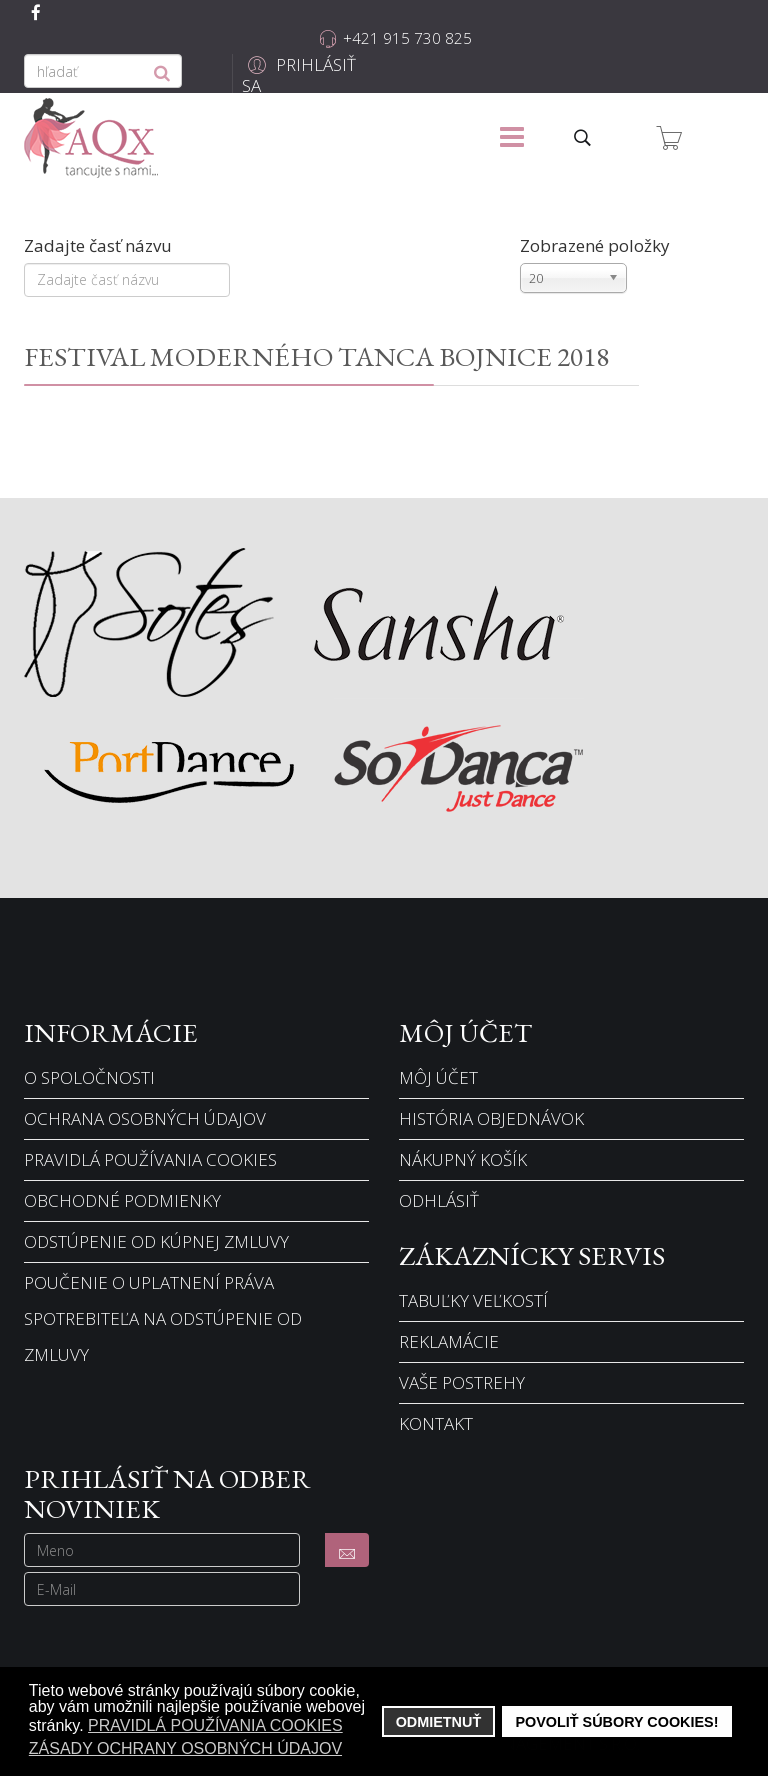  What do you see at coordinates (491, 1118) in the screenshot?
I see `História objednávok` at bounding box center [491, 1118].